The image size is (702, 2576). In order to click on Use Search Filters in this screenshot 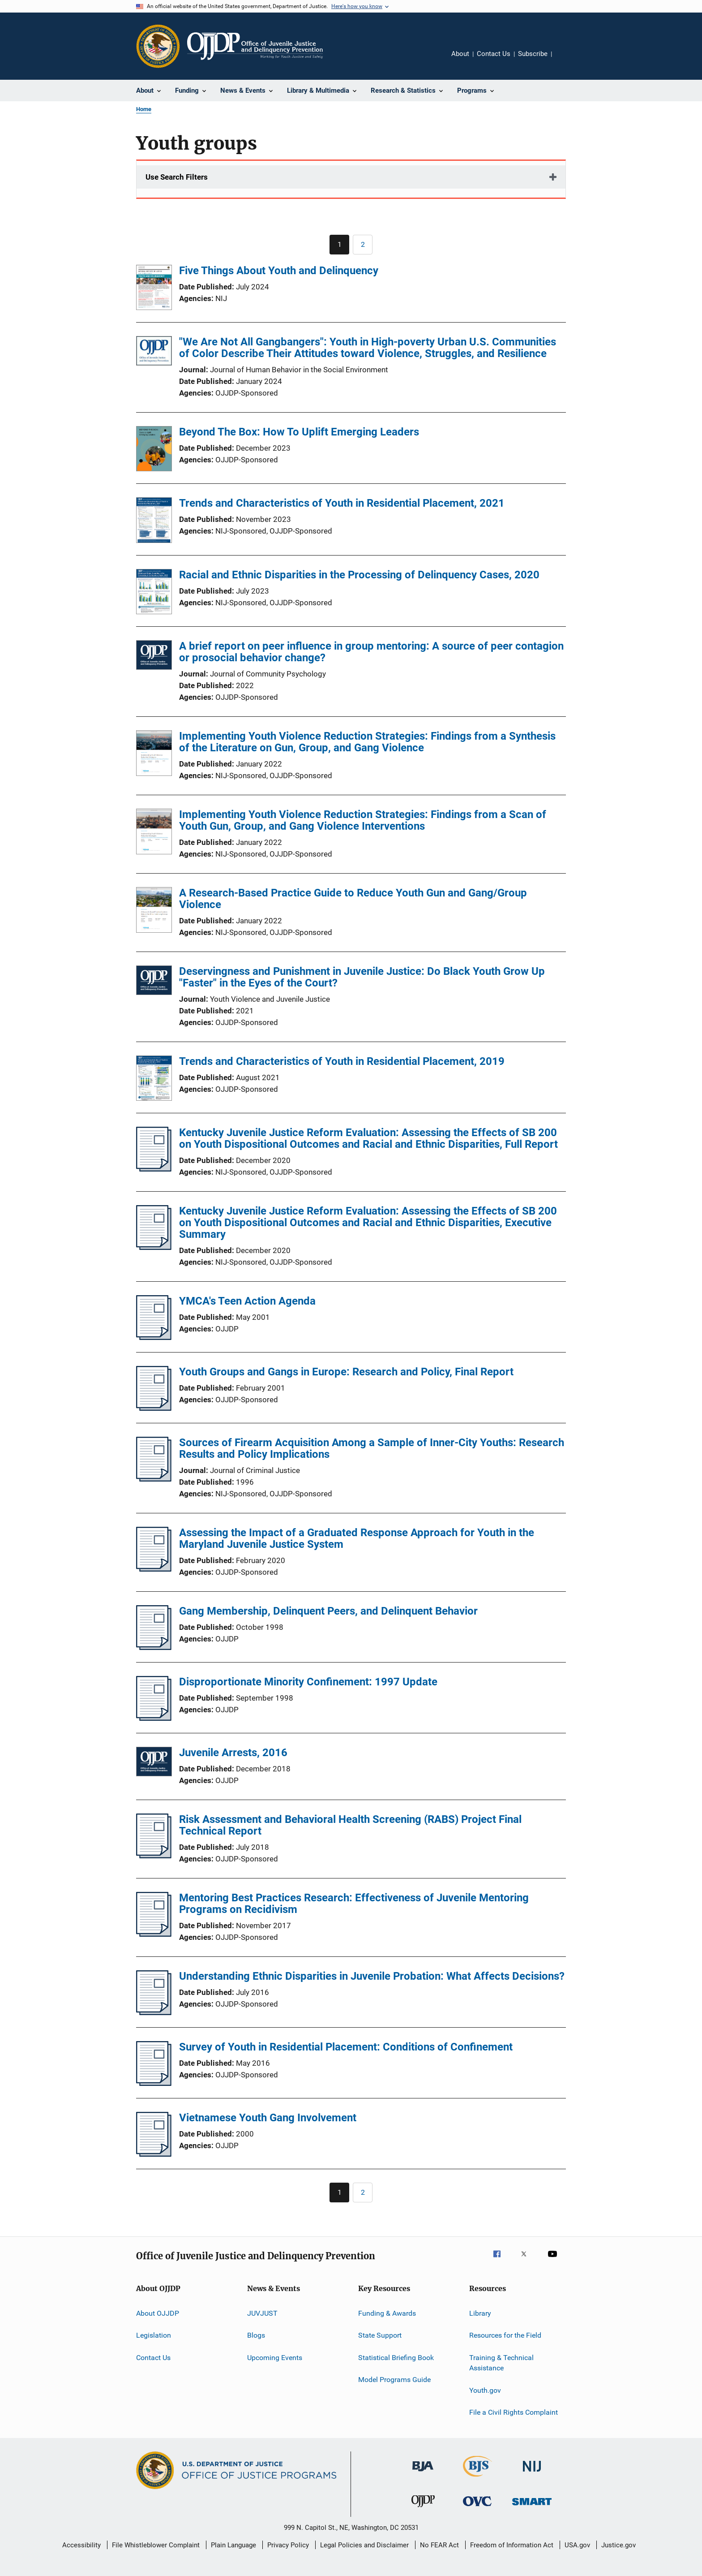, I will do `click(177, 176)`.